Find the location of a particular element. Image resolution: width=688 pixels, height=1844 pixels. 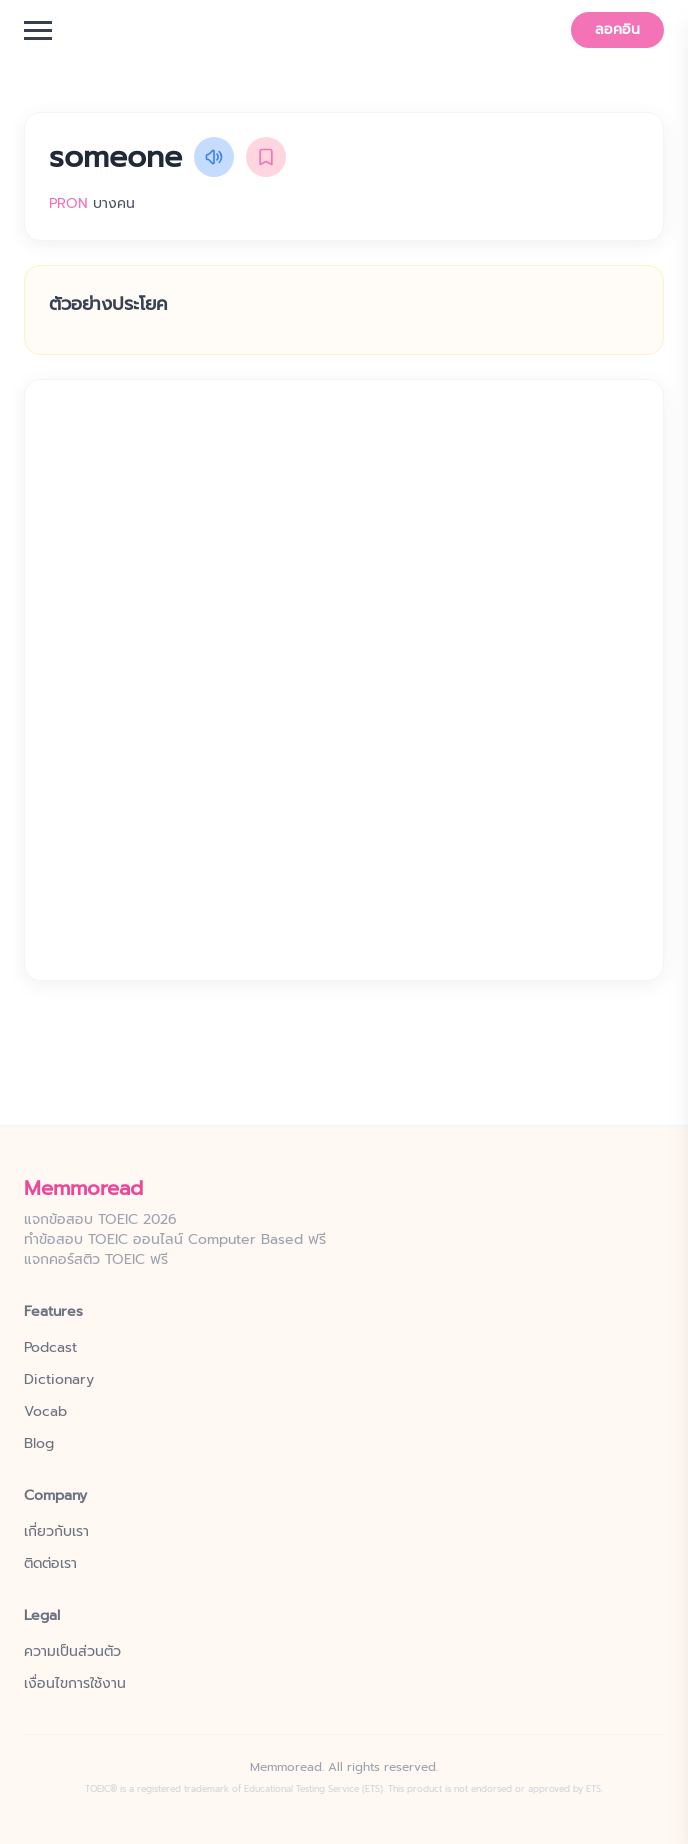

ความเป็นส่วนตัว is located at coordinates (72, 1652).